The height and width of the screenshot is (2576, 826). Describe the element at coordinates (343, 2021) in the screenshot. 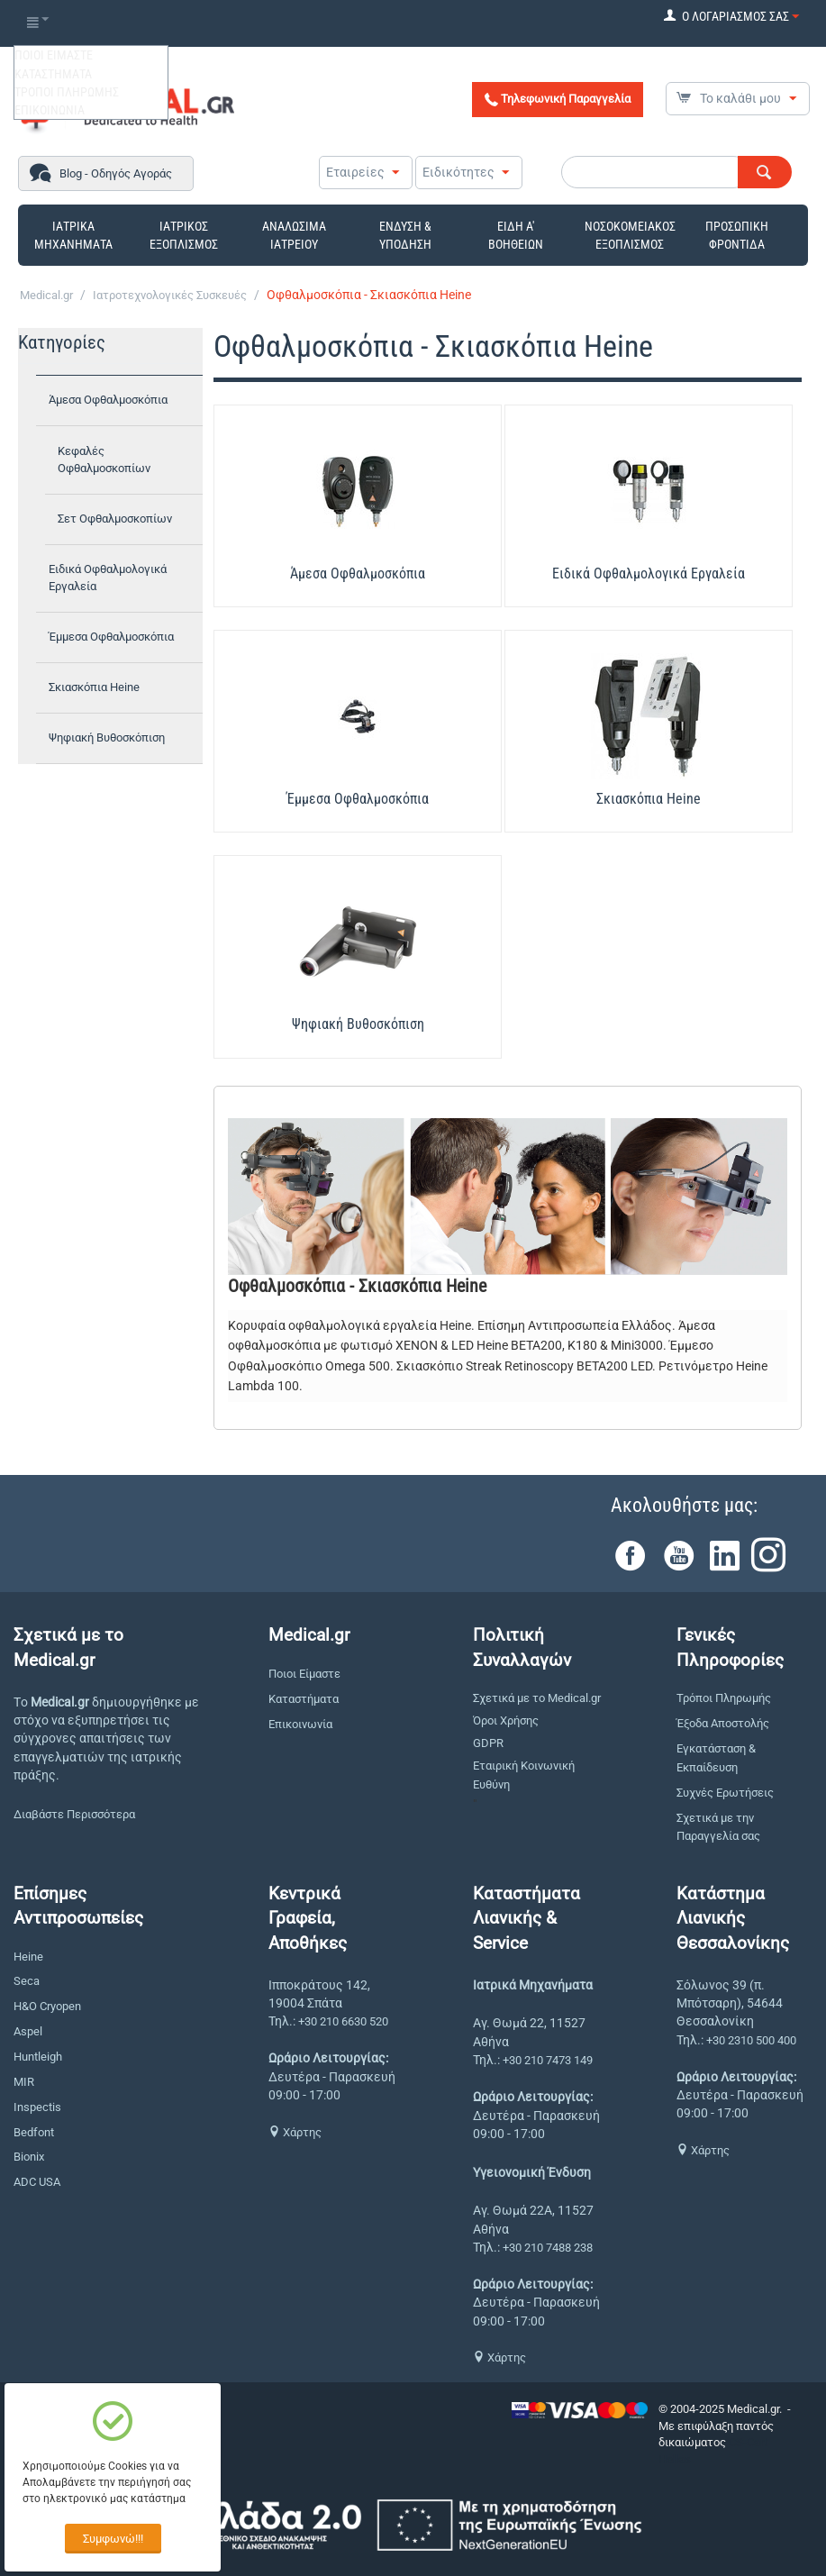

I see `+30 210 6630 520` at that location.